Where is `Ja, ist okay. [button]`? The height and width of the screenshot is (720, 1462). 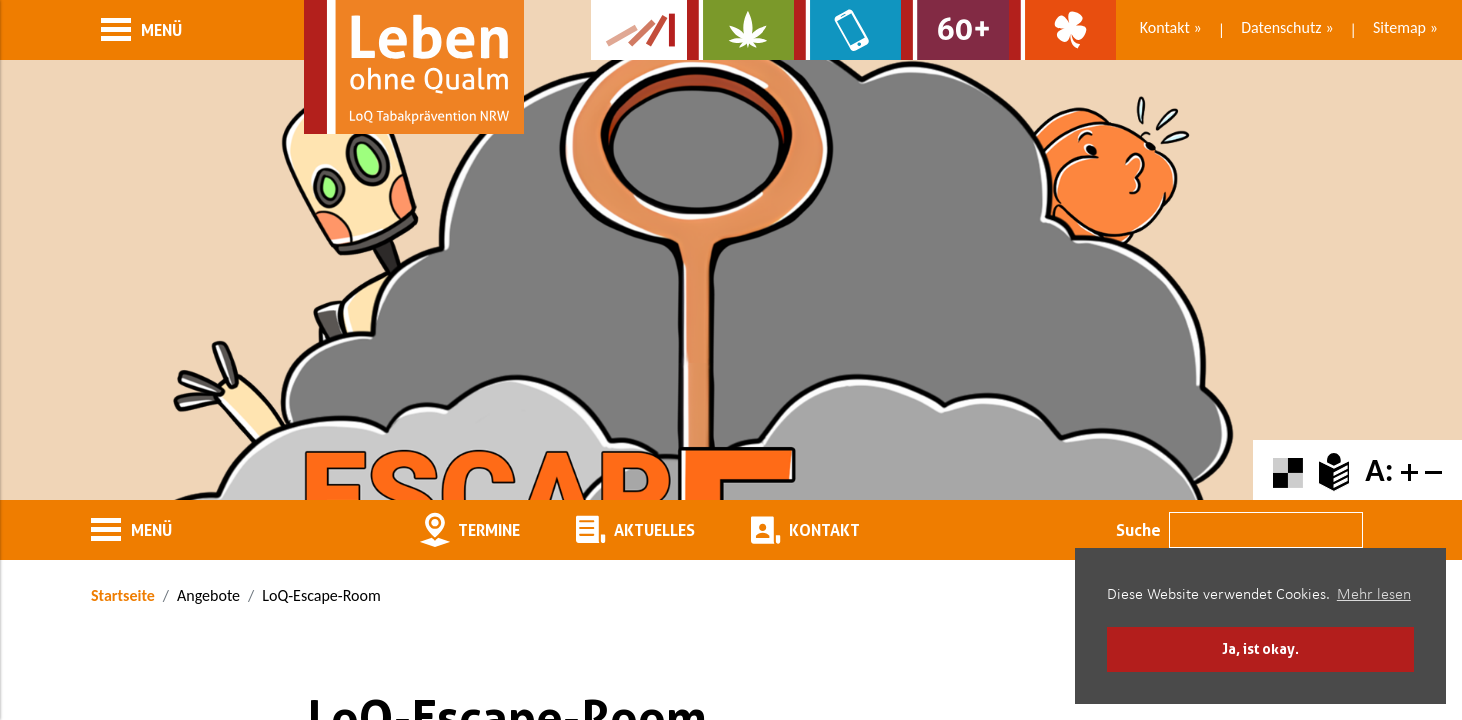 Ja, ist okay. [button] is located at coordinates (1260, 648).